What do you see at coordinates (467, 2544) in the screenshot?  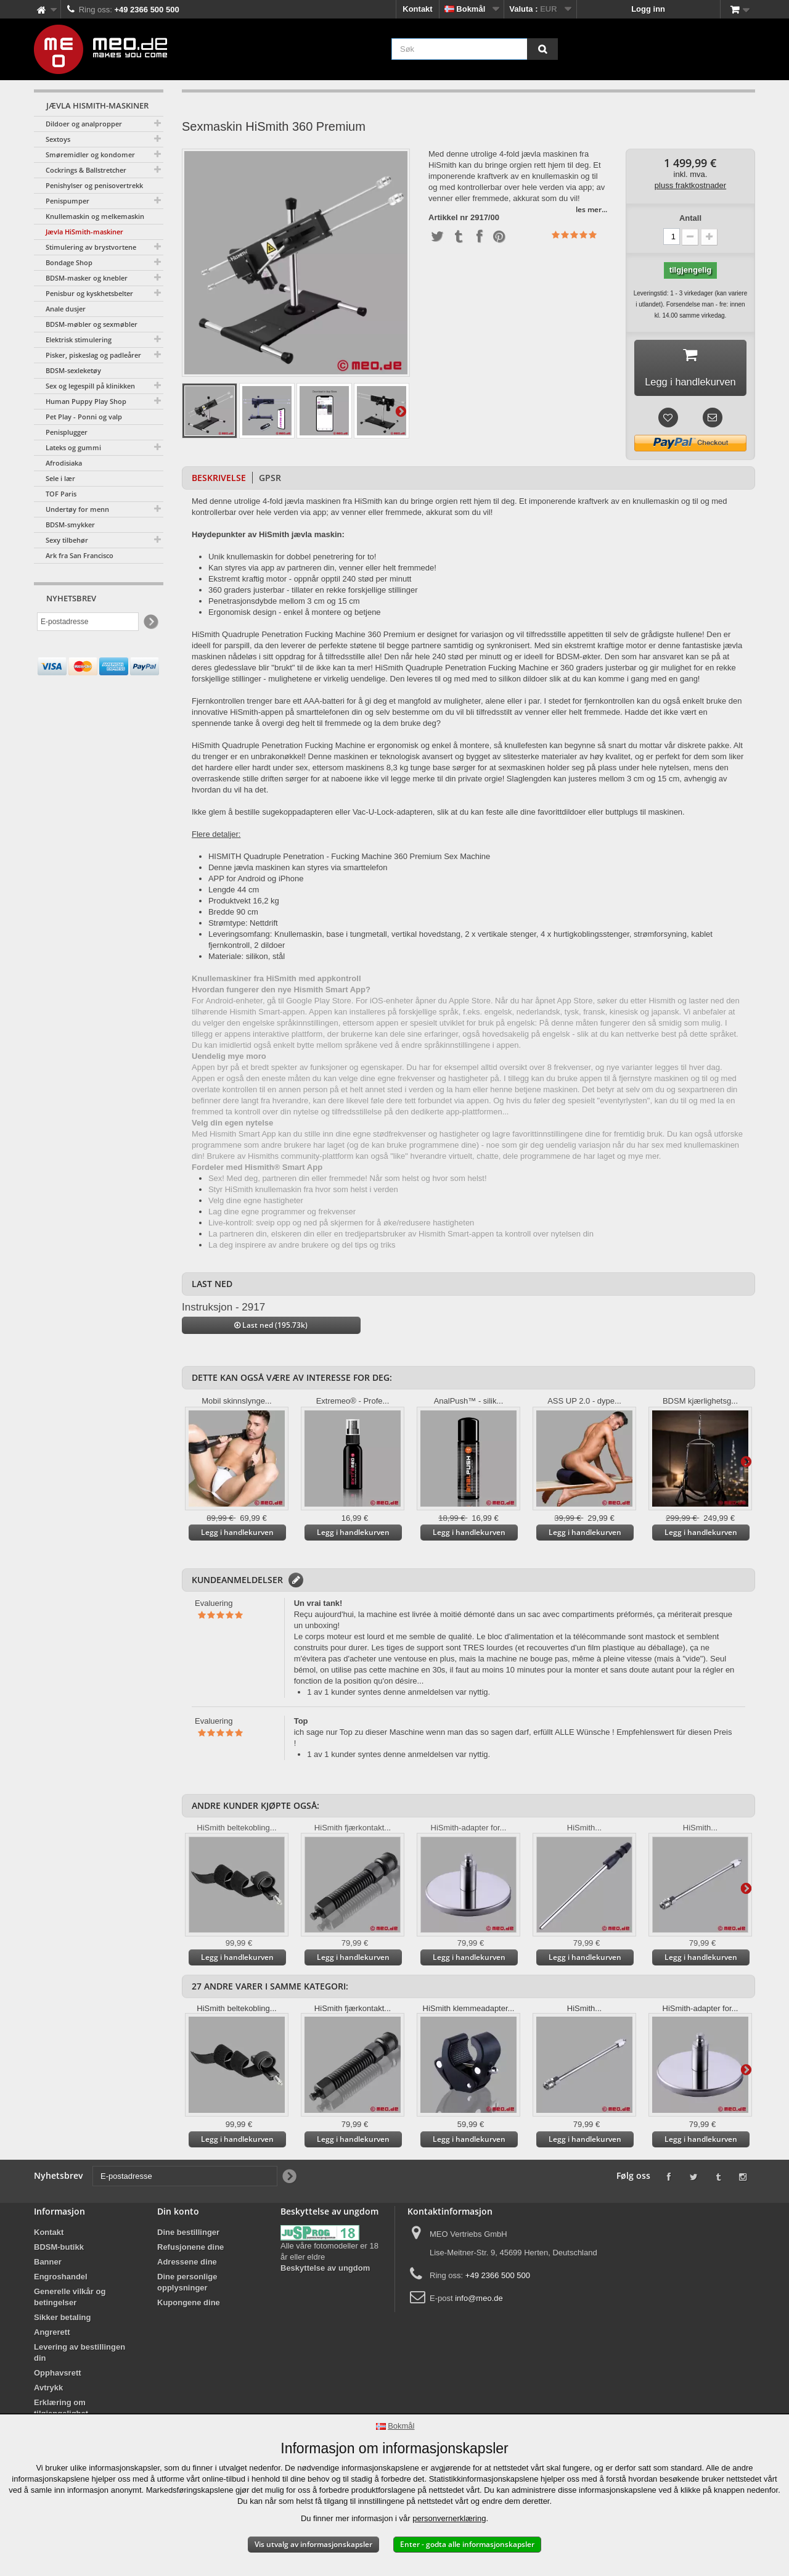 I see `Enter - godta alle informasjonskapsler` at bounding box center [467, 2544].